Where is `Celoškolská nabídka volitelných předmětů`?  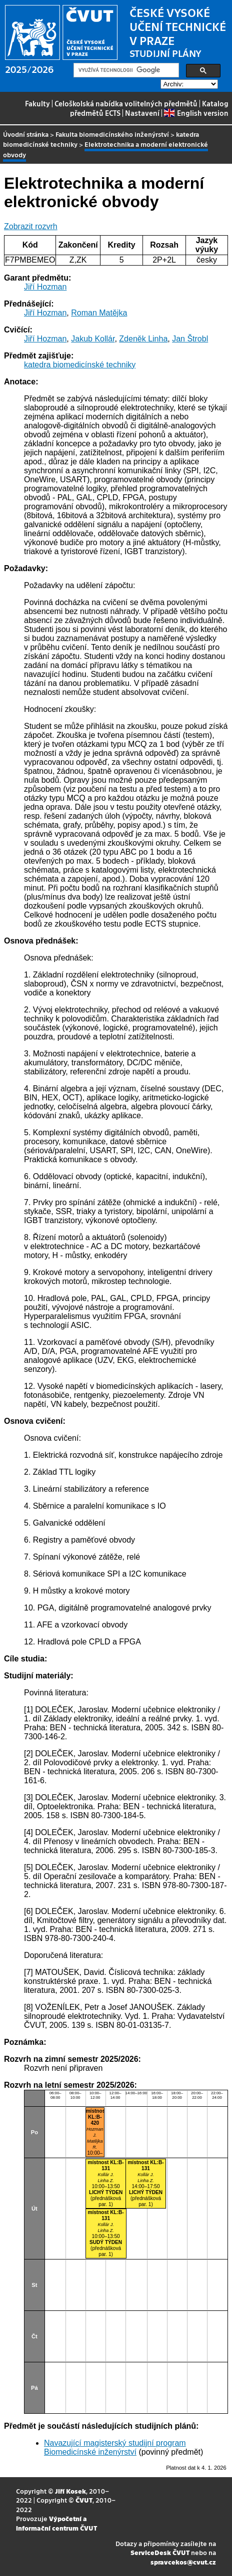
Celoškolská nabídka volitelných předmětů is located at coordinates (126, 103).